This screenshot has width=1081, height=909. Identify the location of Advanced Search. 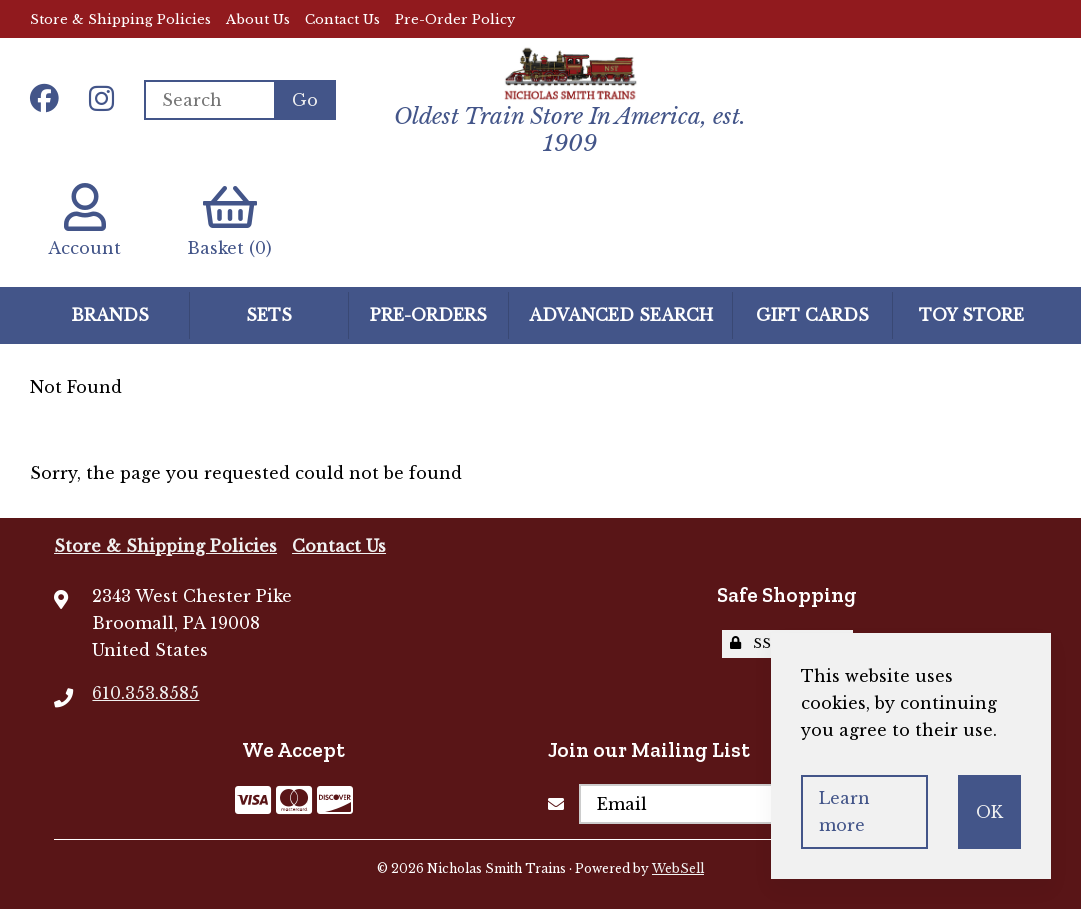
(621, 315).